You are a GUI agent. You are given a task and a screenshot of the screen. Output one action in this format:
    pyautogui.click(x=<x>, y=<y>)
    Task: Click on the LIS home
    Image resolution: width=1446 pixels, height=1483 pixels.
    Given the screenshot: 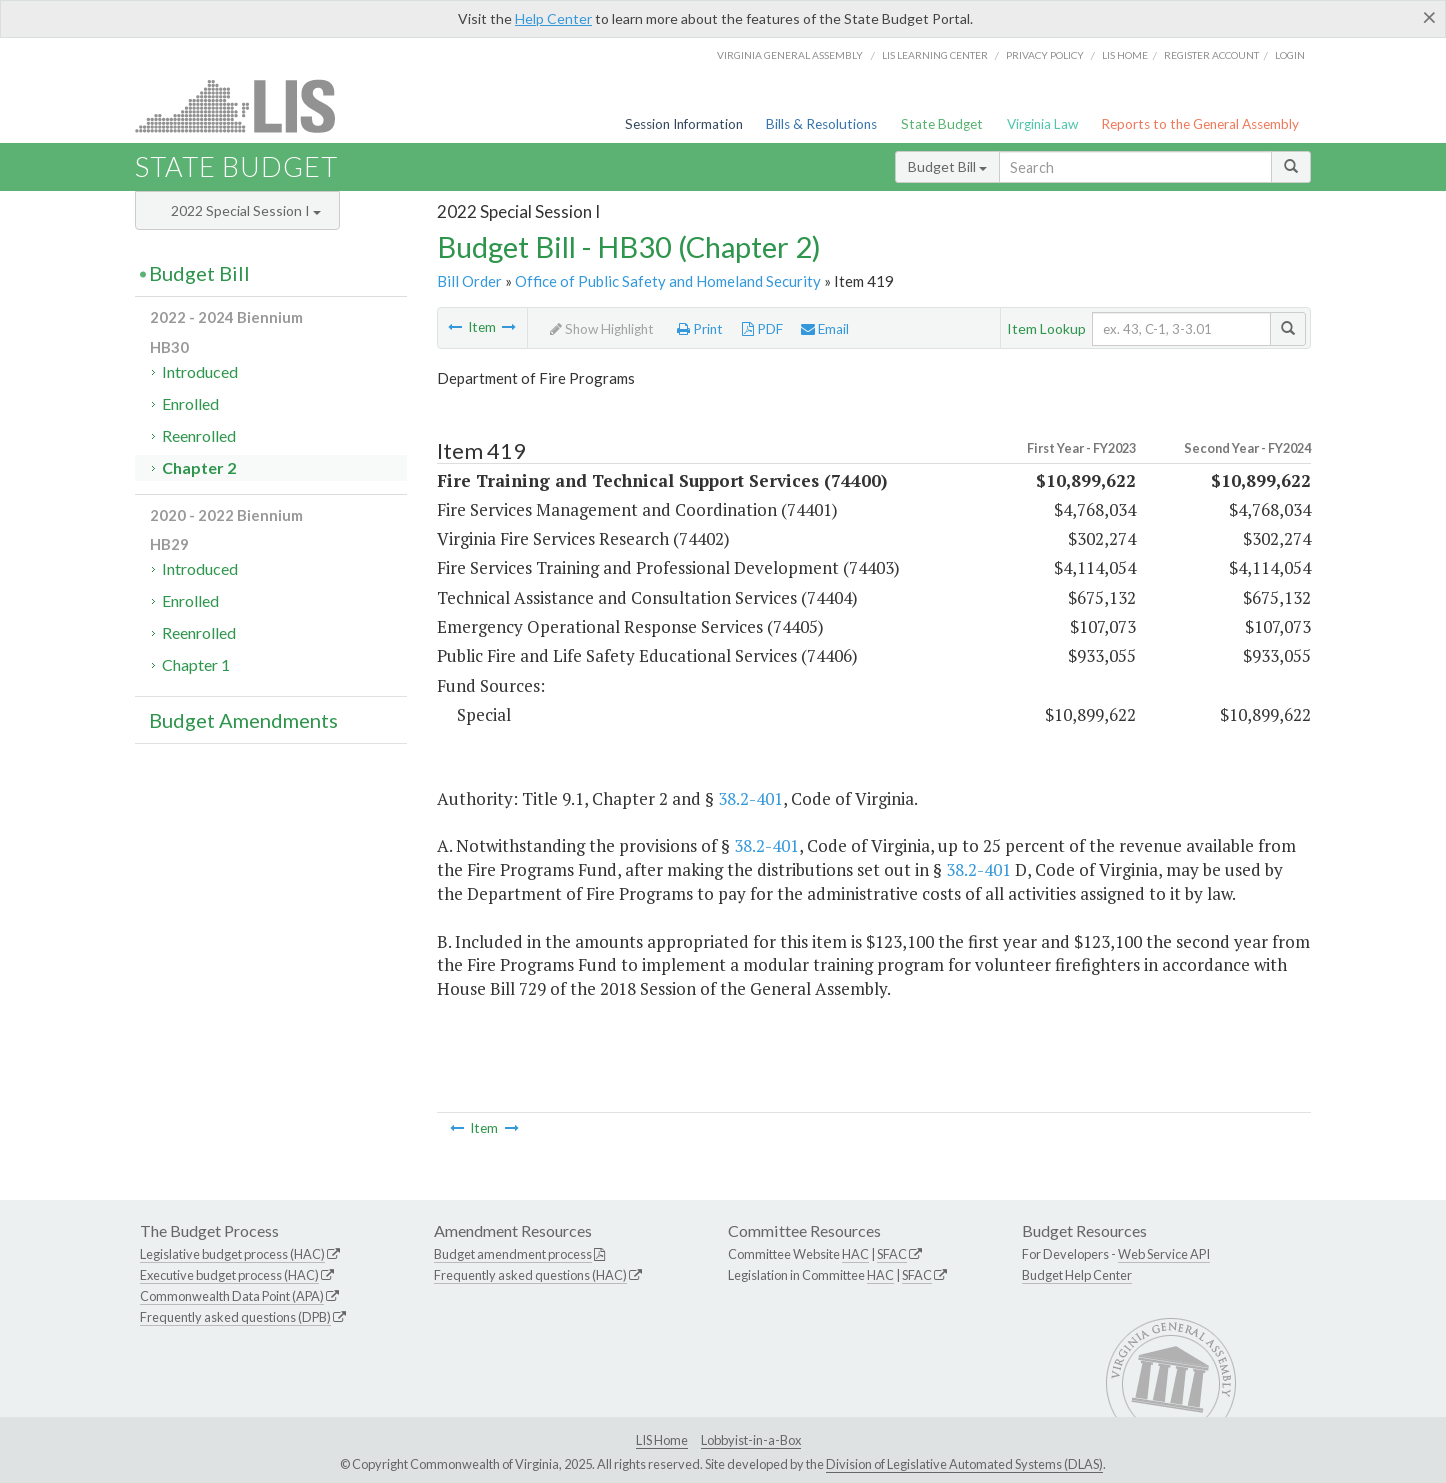 What is the action you would take?
    pyautogui.click(x=1125, y=55)
    